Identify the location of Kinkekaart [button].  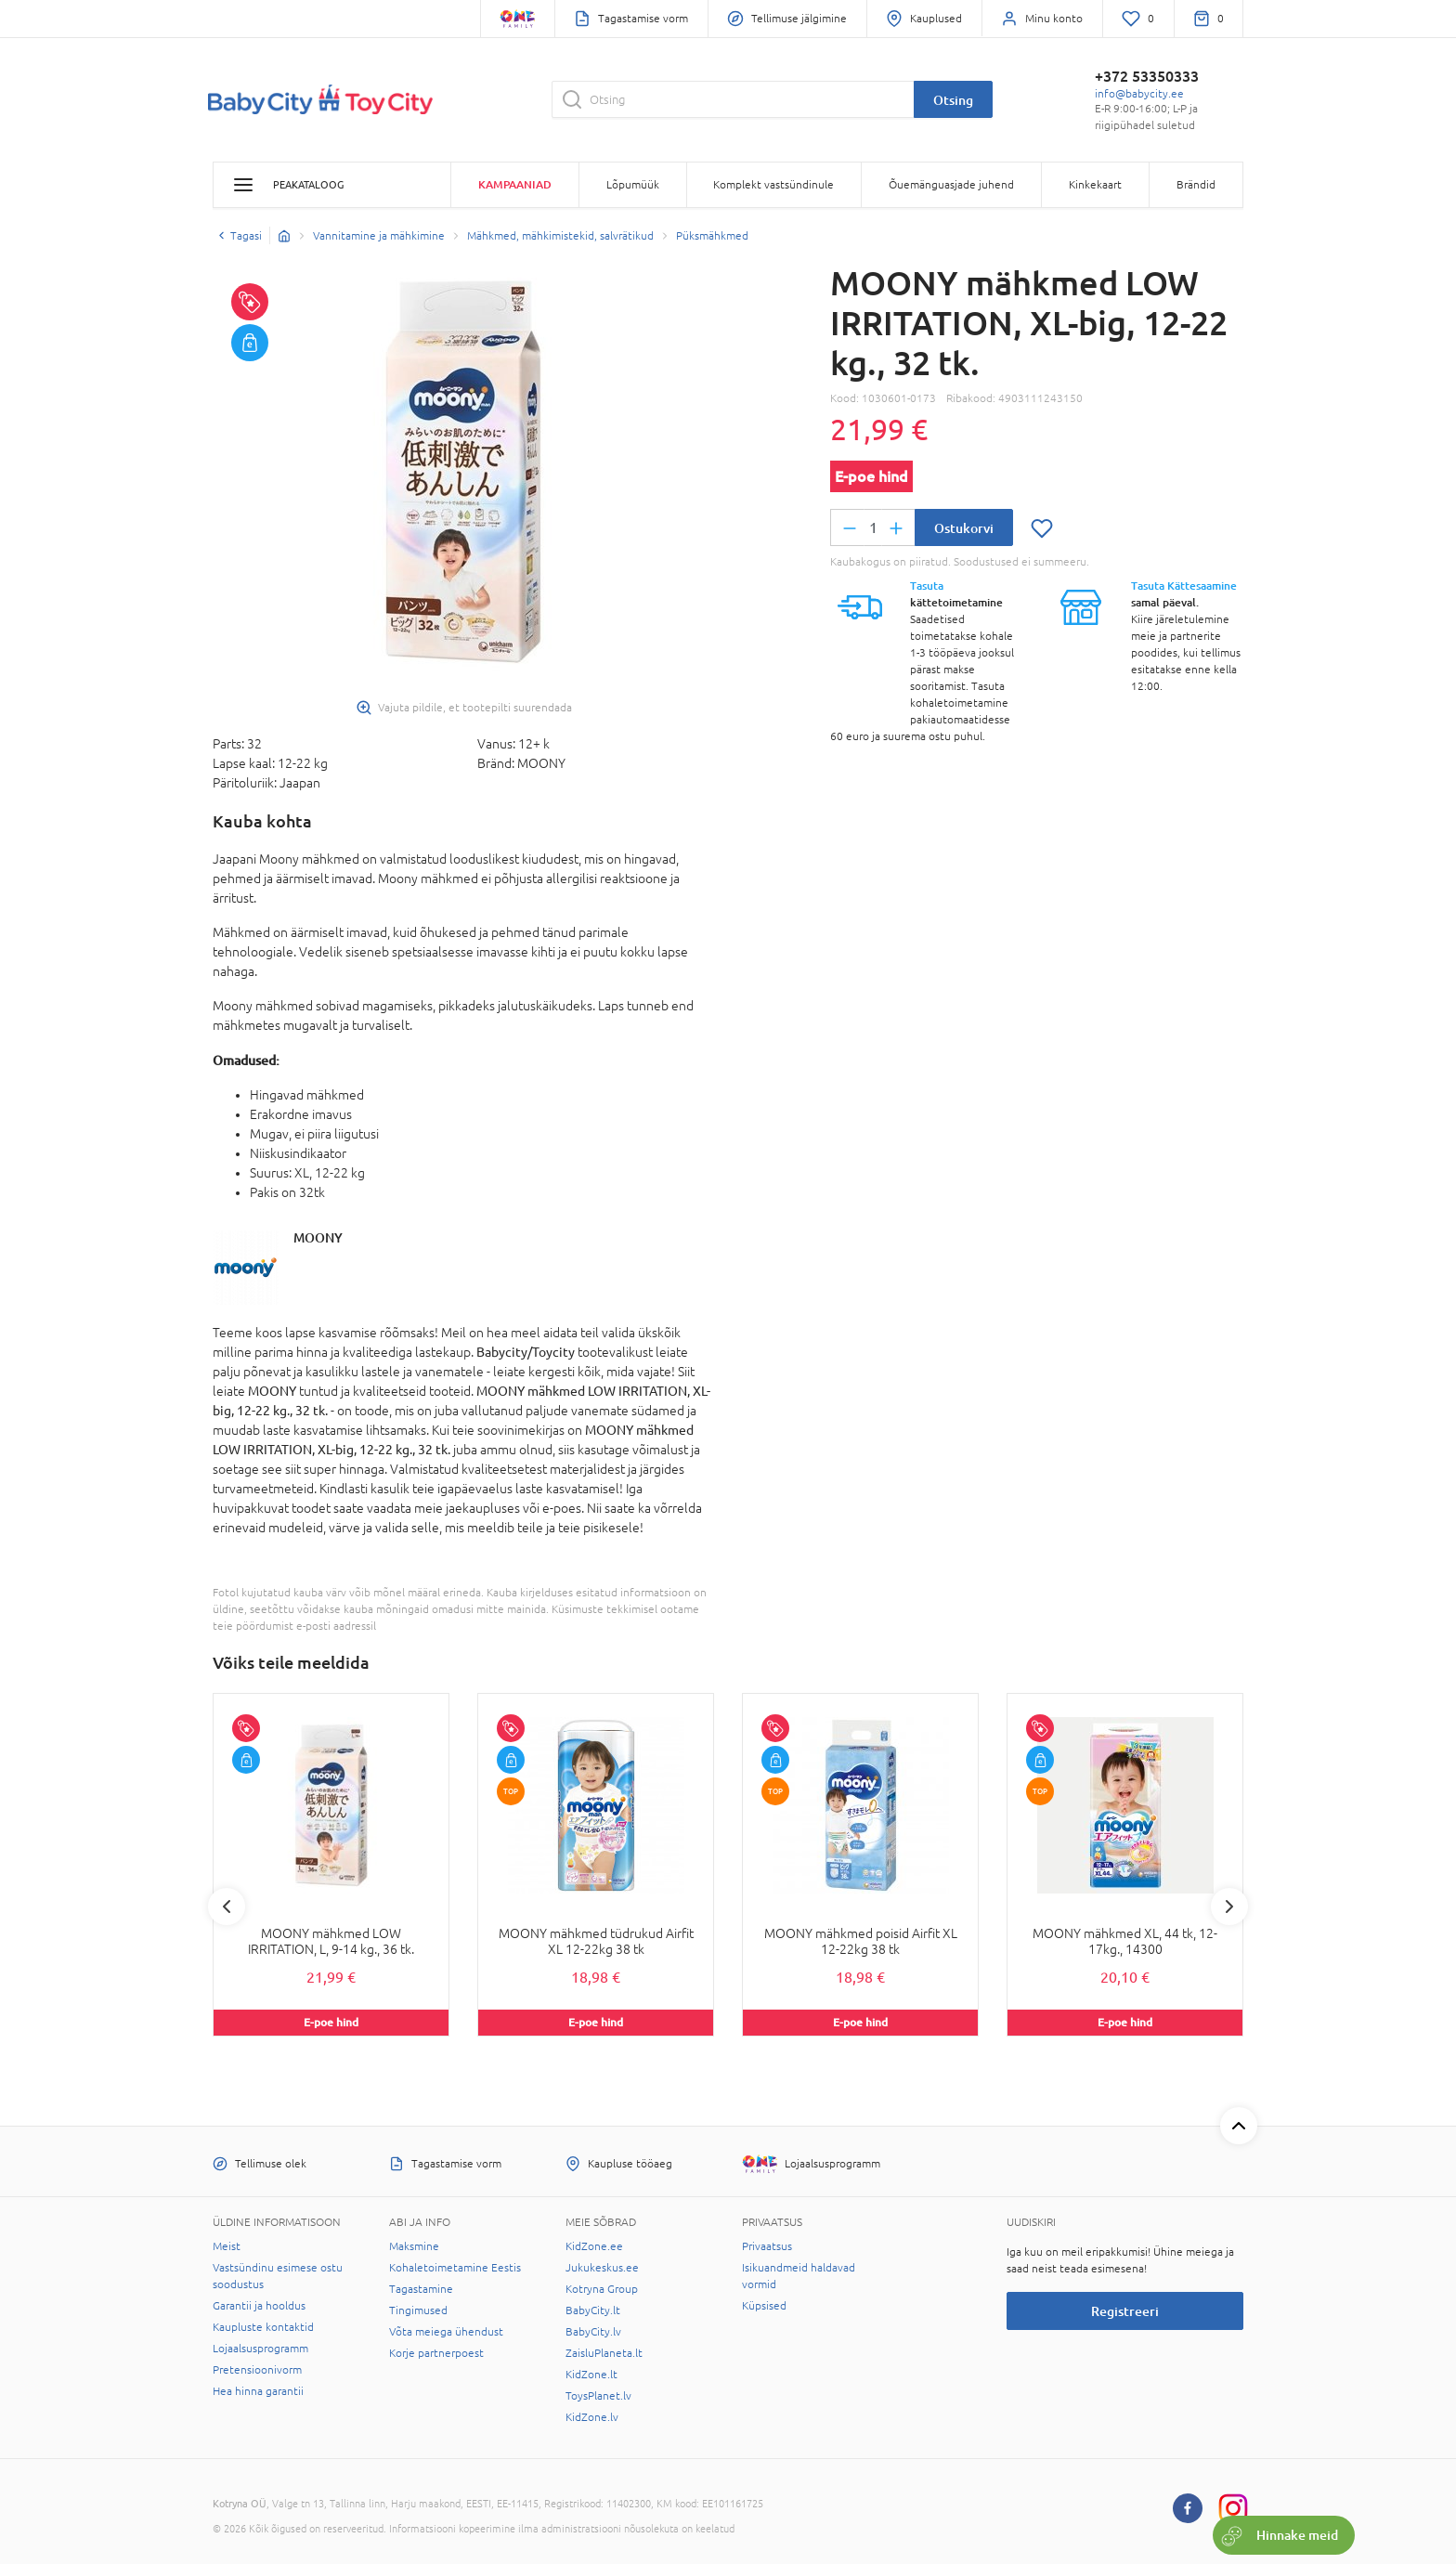
(1095, 184).